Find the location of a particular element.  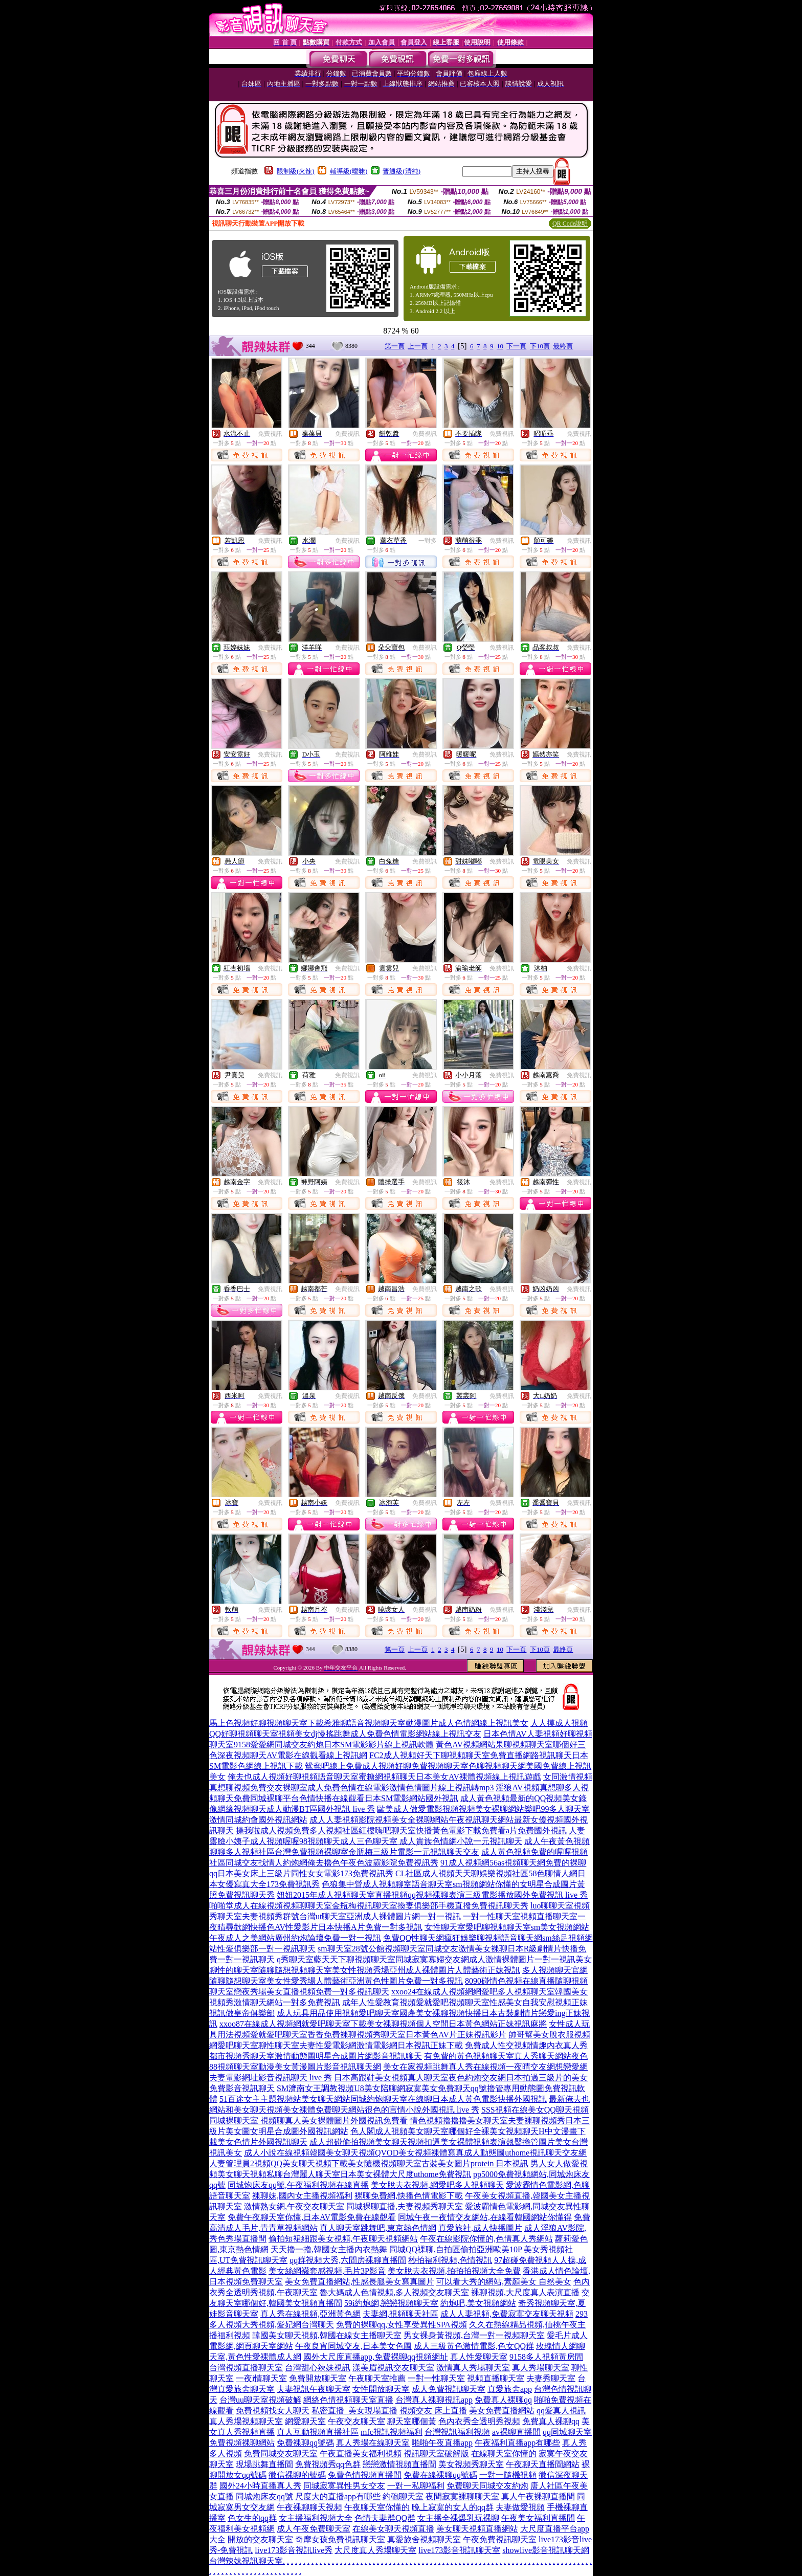

私密直播_美女現場直播 is located at coordinates (354, 2410).